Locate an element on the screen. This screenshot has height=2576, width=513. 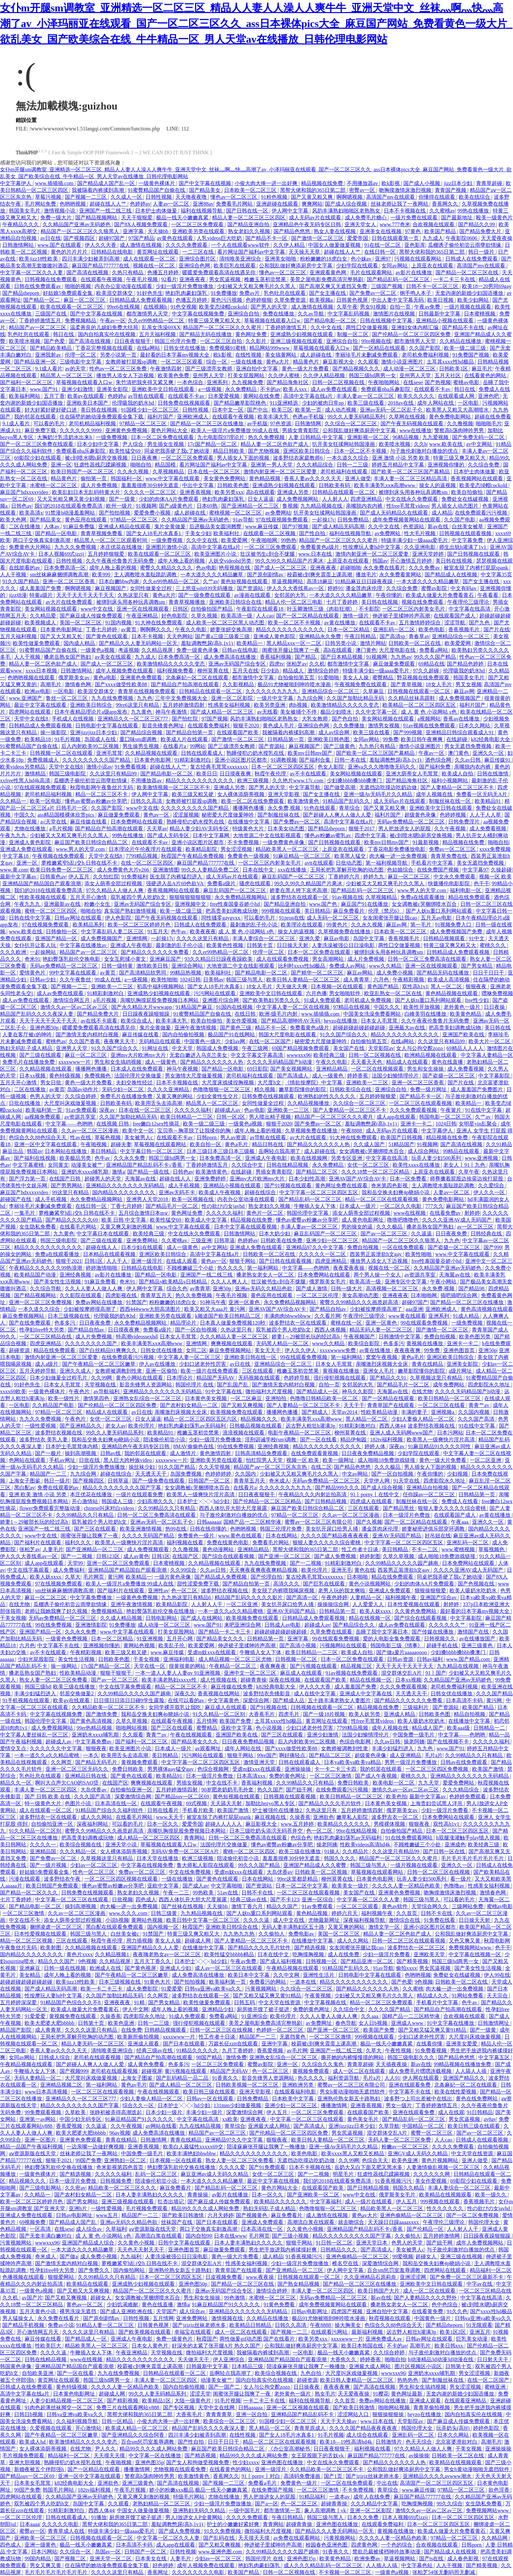
91日韩精品 is located at coordinates (480, 2112).